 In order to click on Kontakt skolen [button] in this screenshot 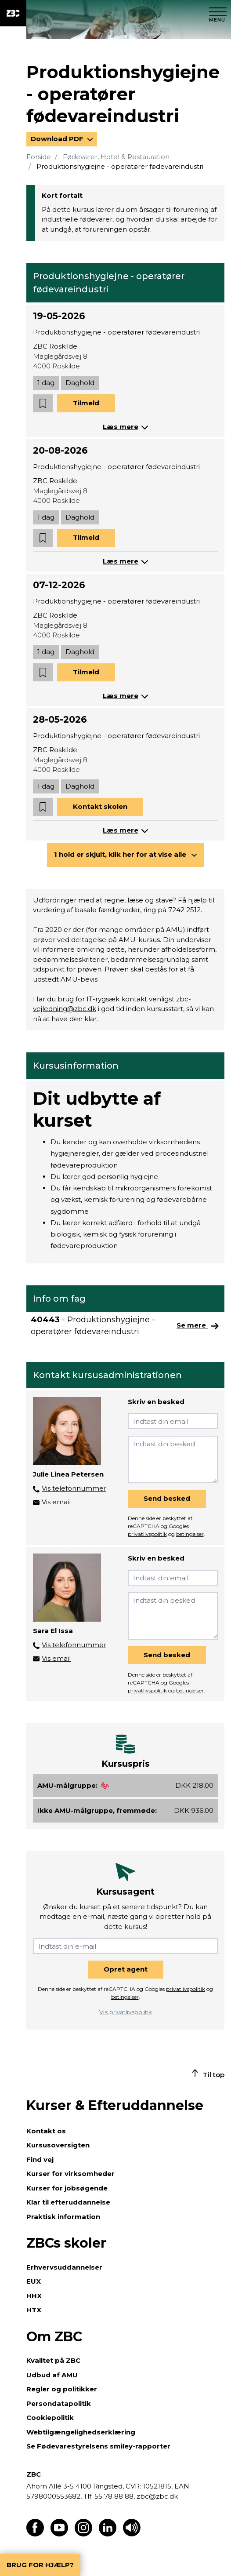, I will do `click(100, 806)`.